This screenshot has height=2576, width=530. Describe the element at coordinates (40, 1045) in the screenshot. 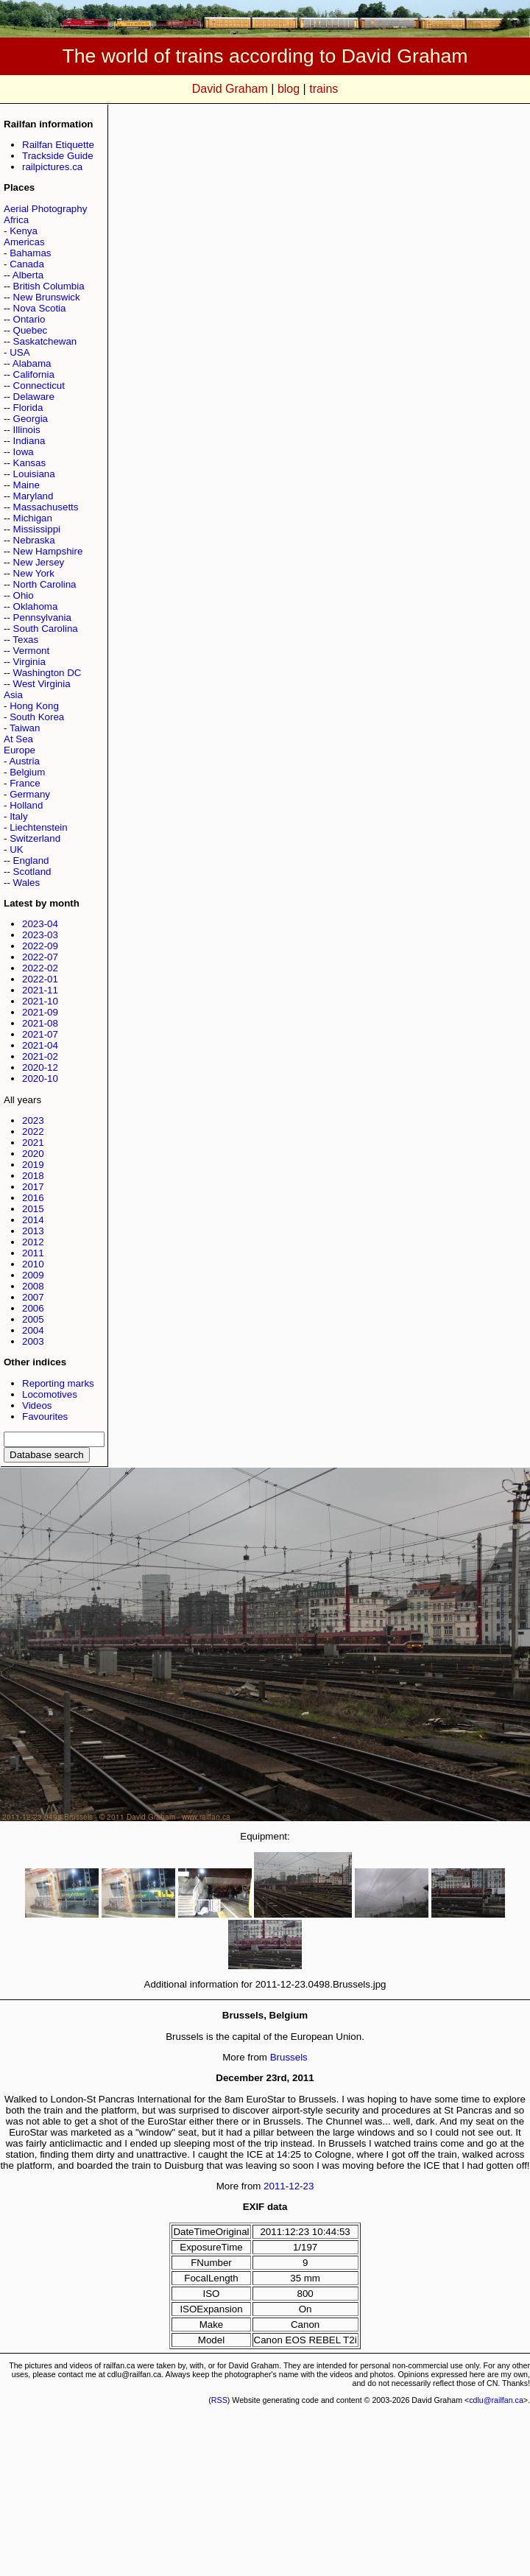

I see `2021-04` at that location.